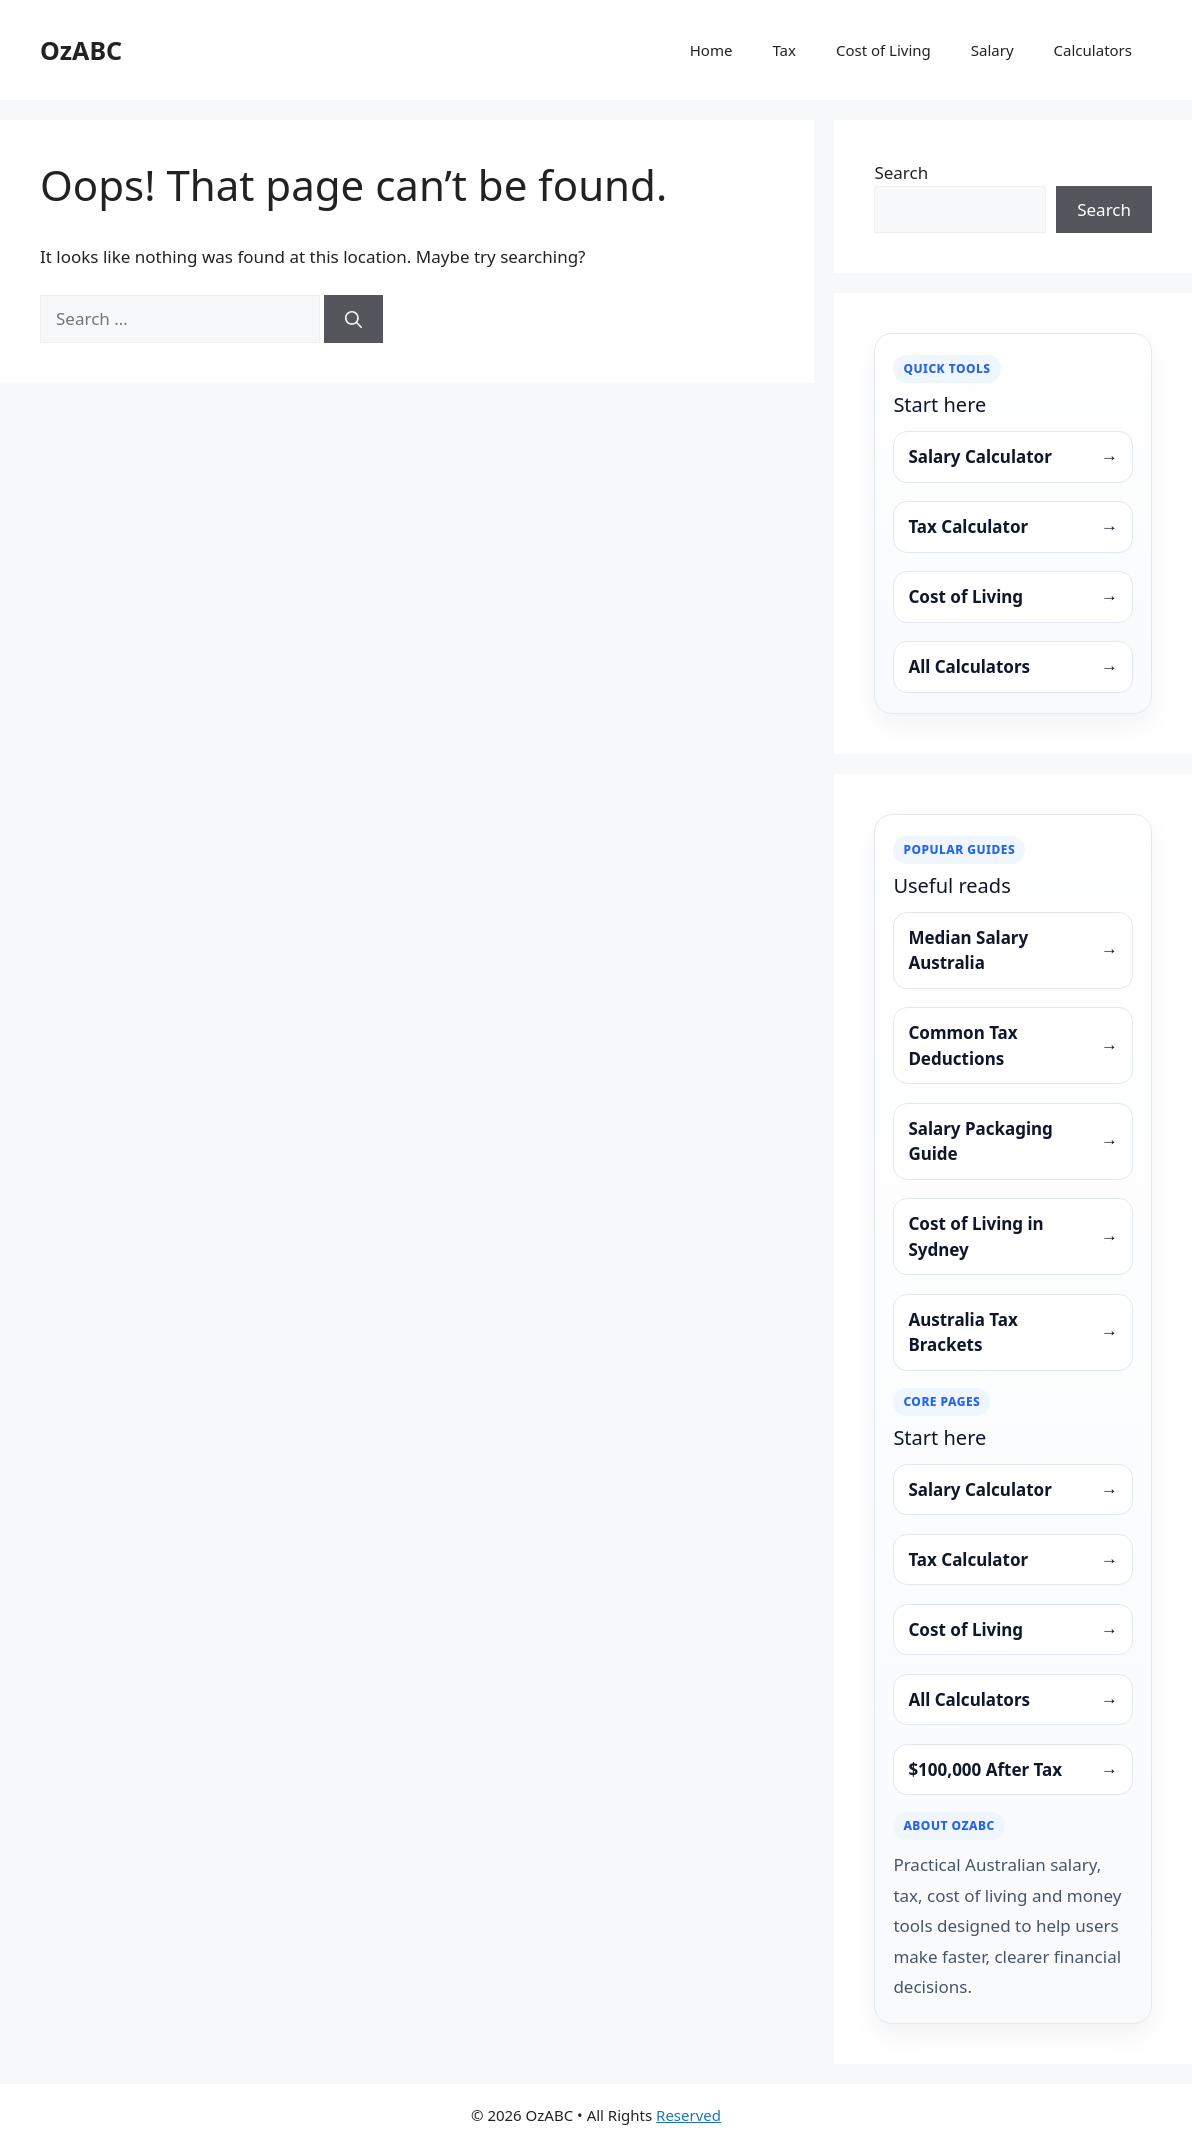 The width and height of the screenshot is (1192, 2146). What do you see at coordinates (784, 50) in the screenshot?
I see `Tax` at bounding box center [784, 50].